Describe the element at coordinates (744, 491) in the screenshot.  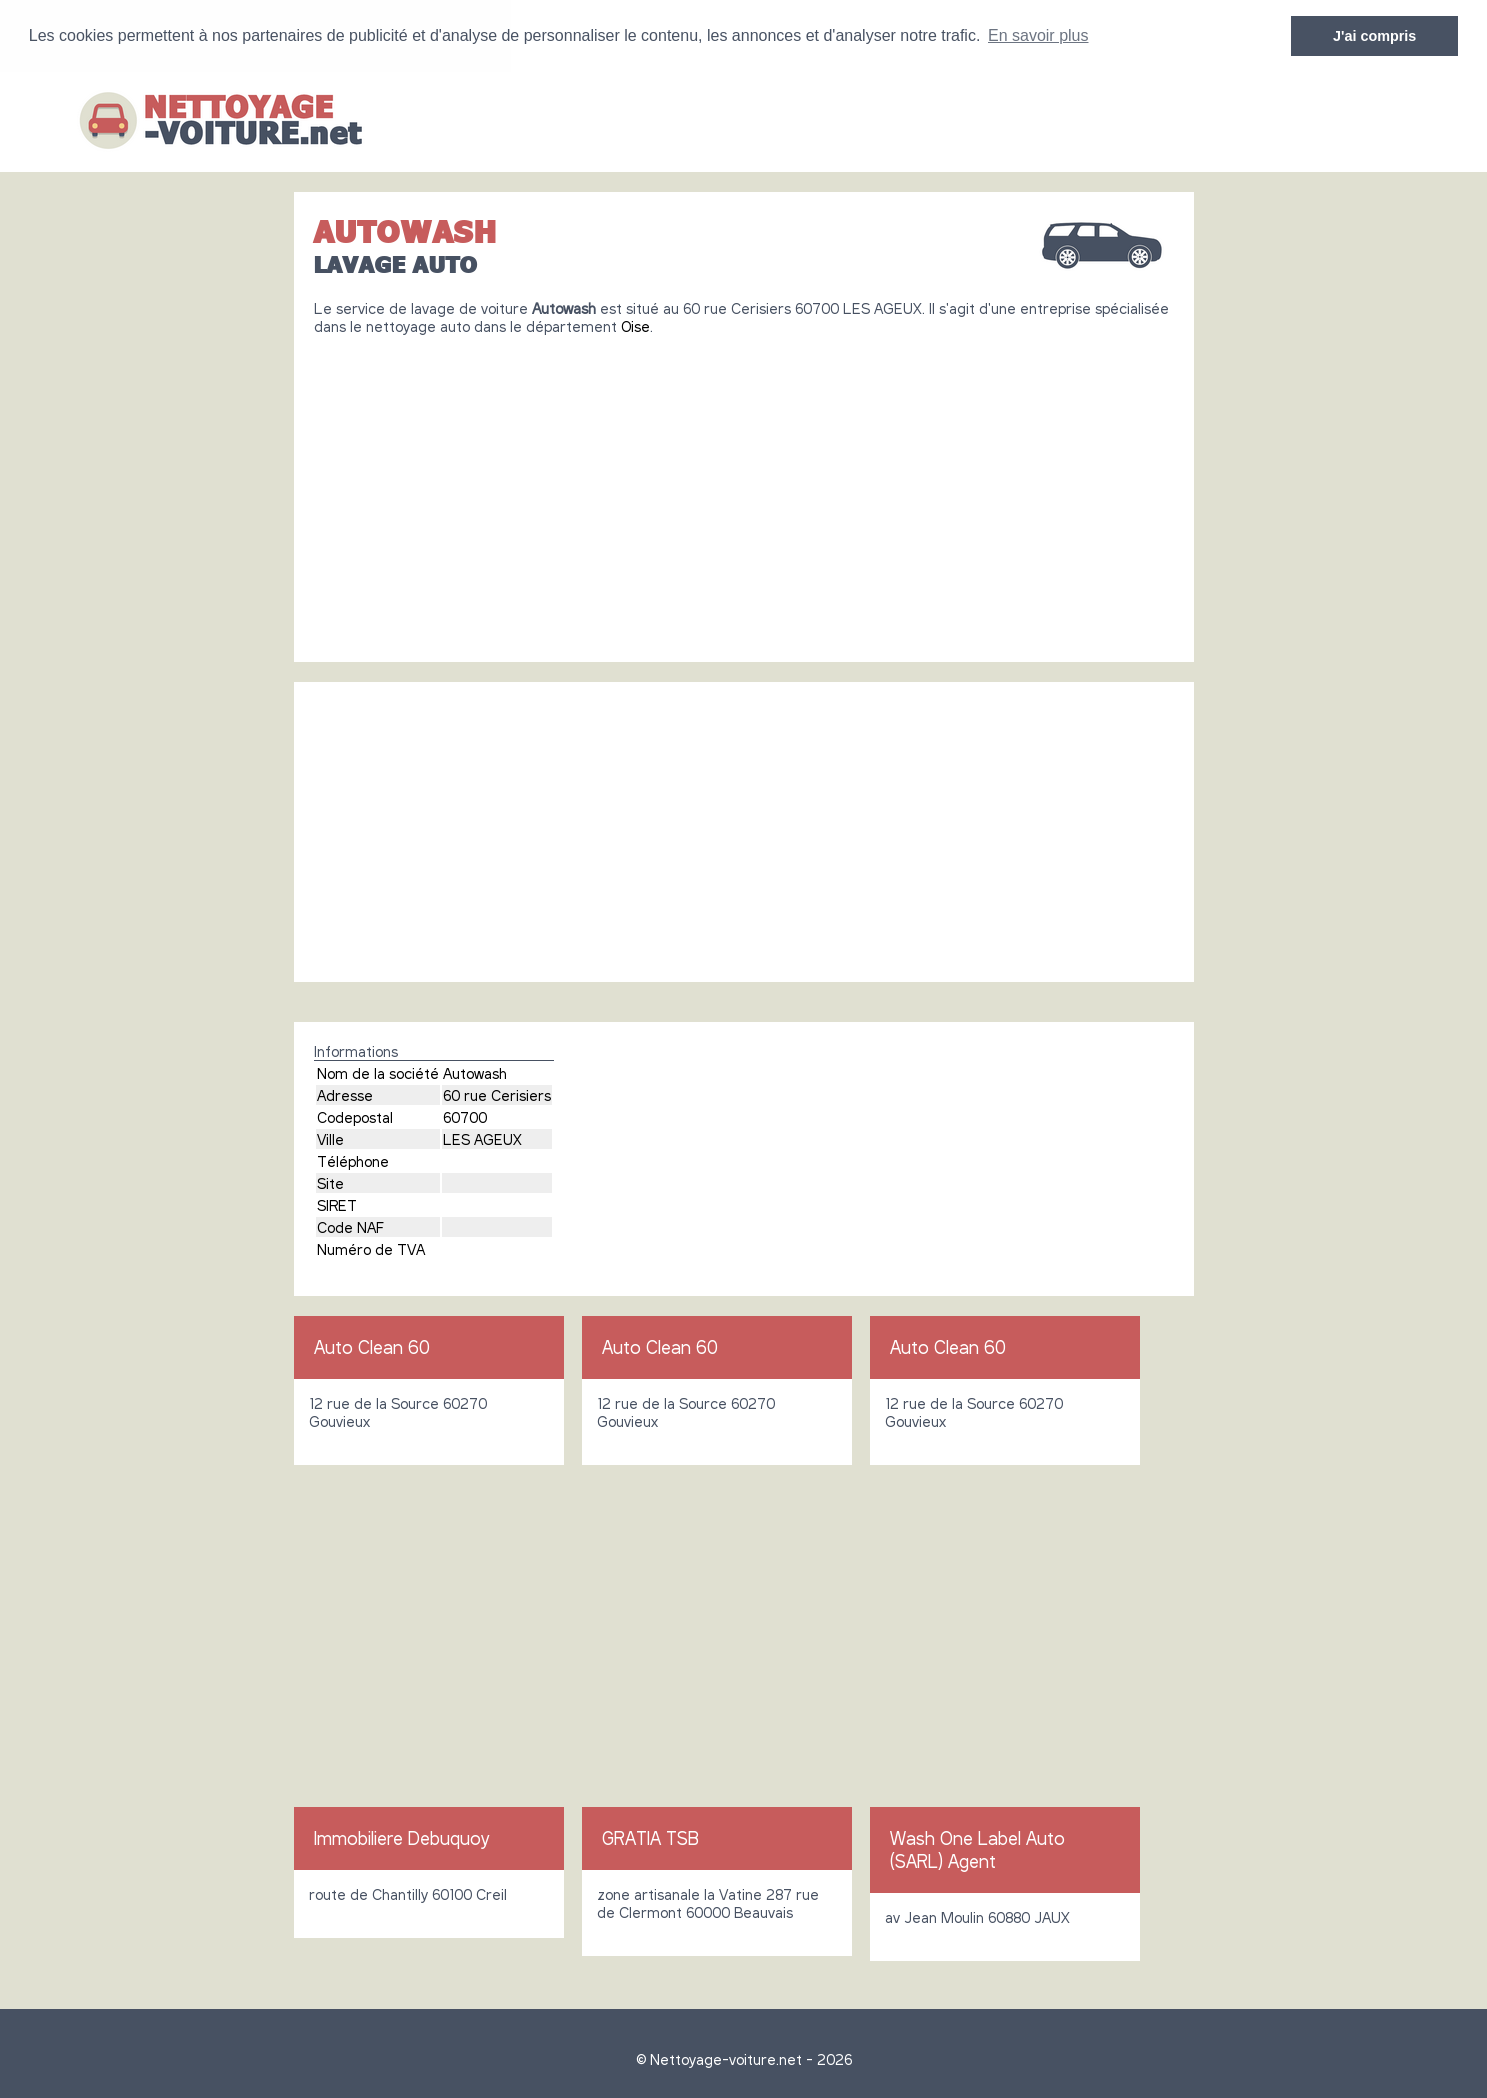
I see `[Advertisement]` at that location.